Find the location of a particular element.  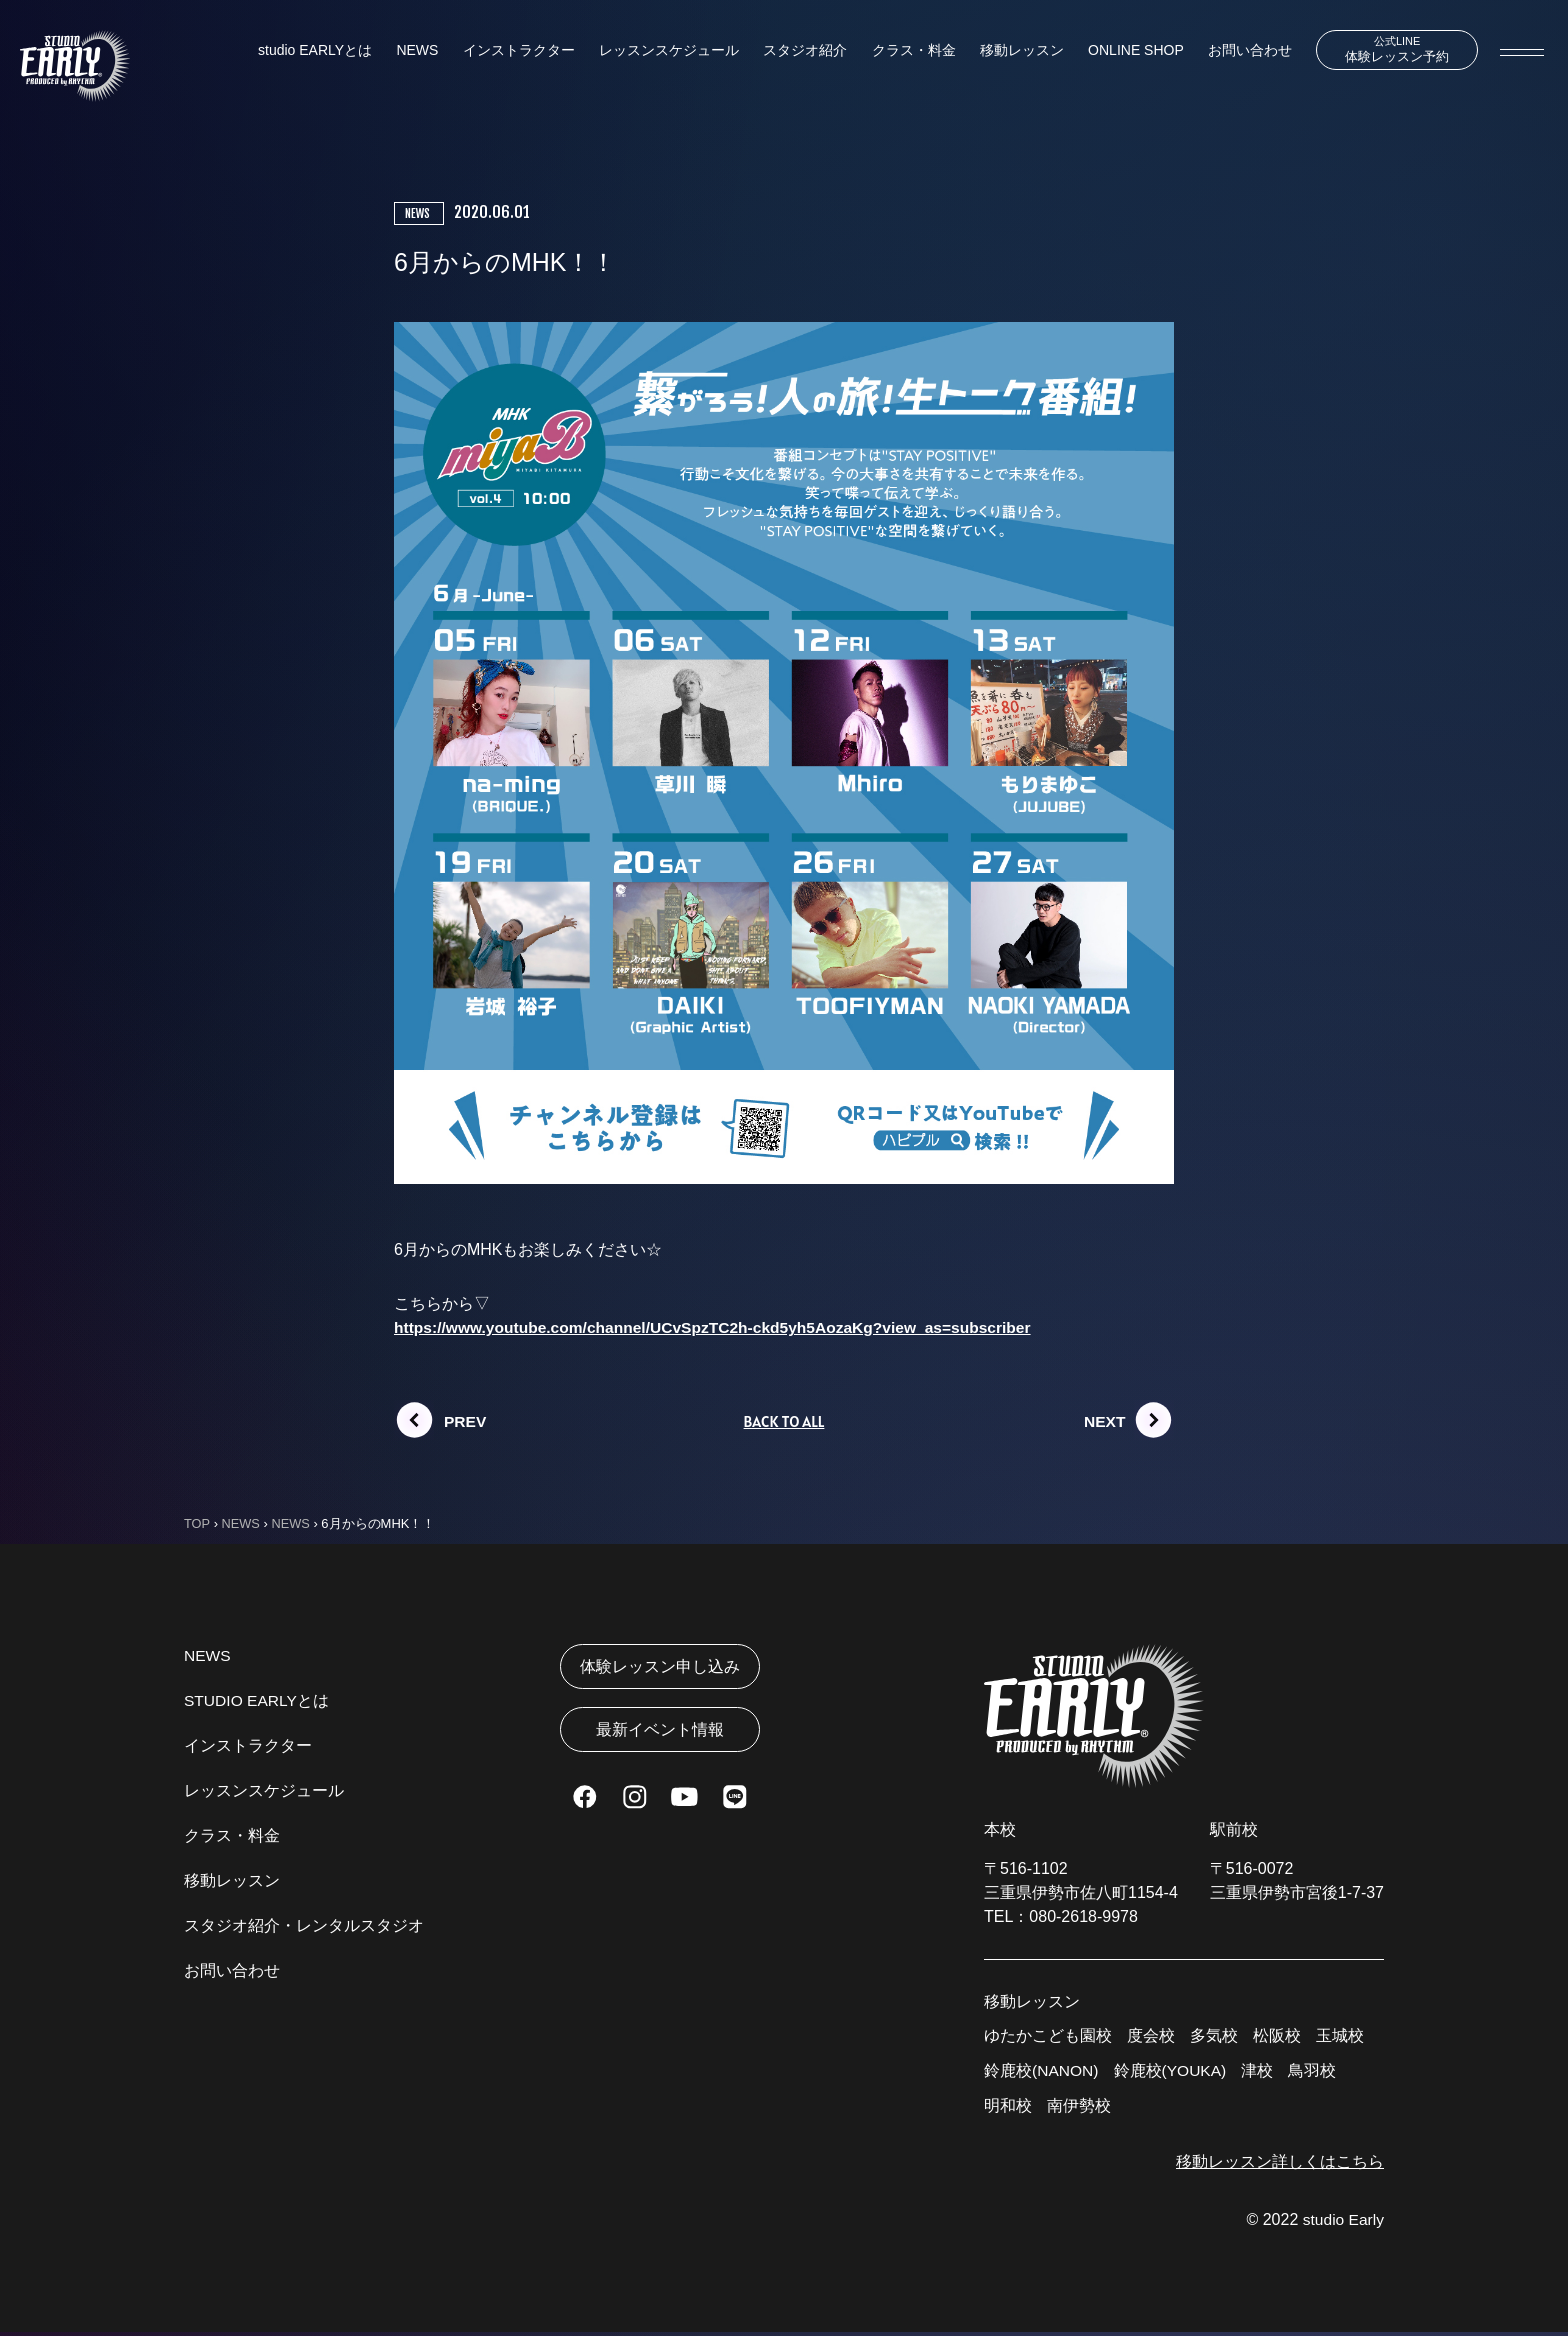

STUDIO EARLYとは is located at coordinates (258, 1701).